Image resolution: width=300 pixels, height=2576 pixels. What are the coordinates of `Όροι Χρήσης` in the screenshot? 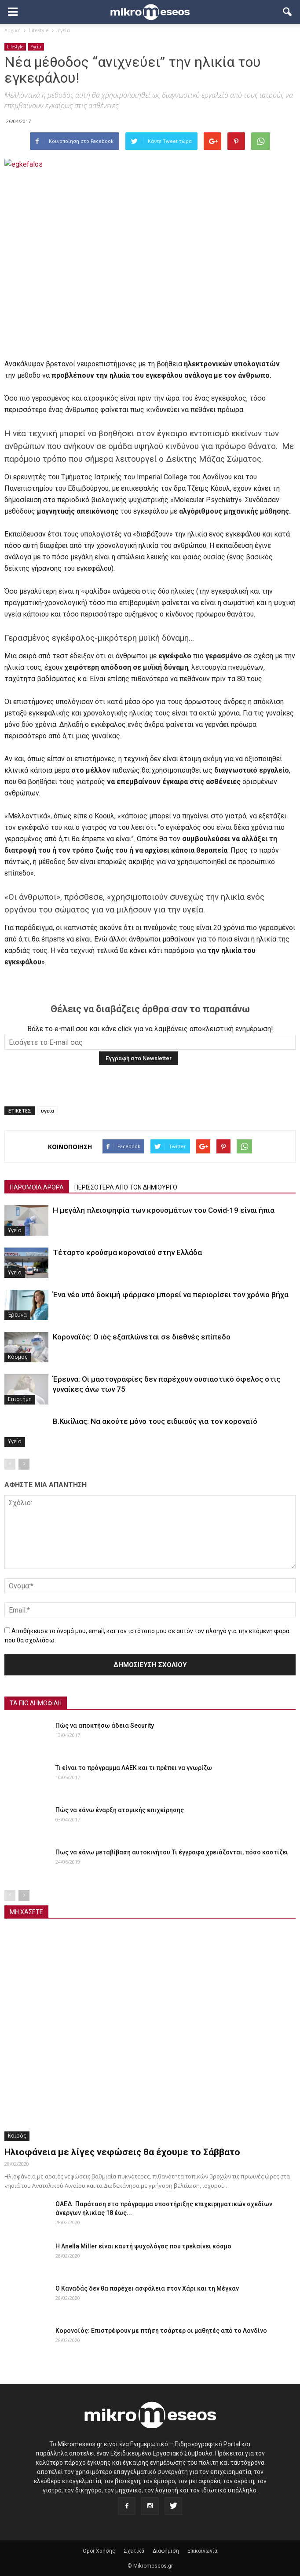 It's located at (99, 2551).